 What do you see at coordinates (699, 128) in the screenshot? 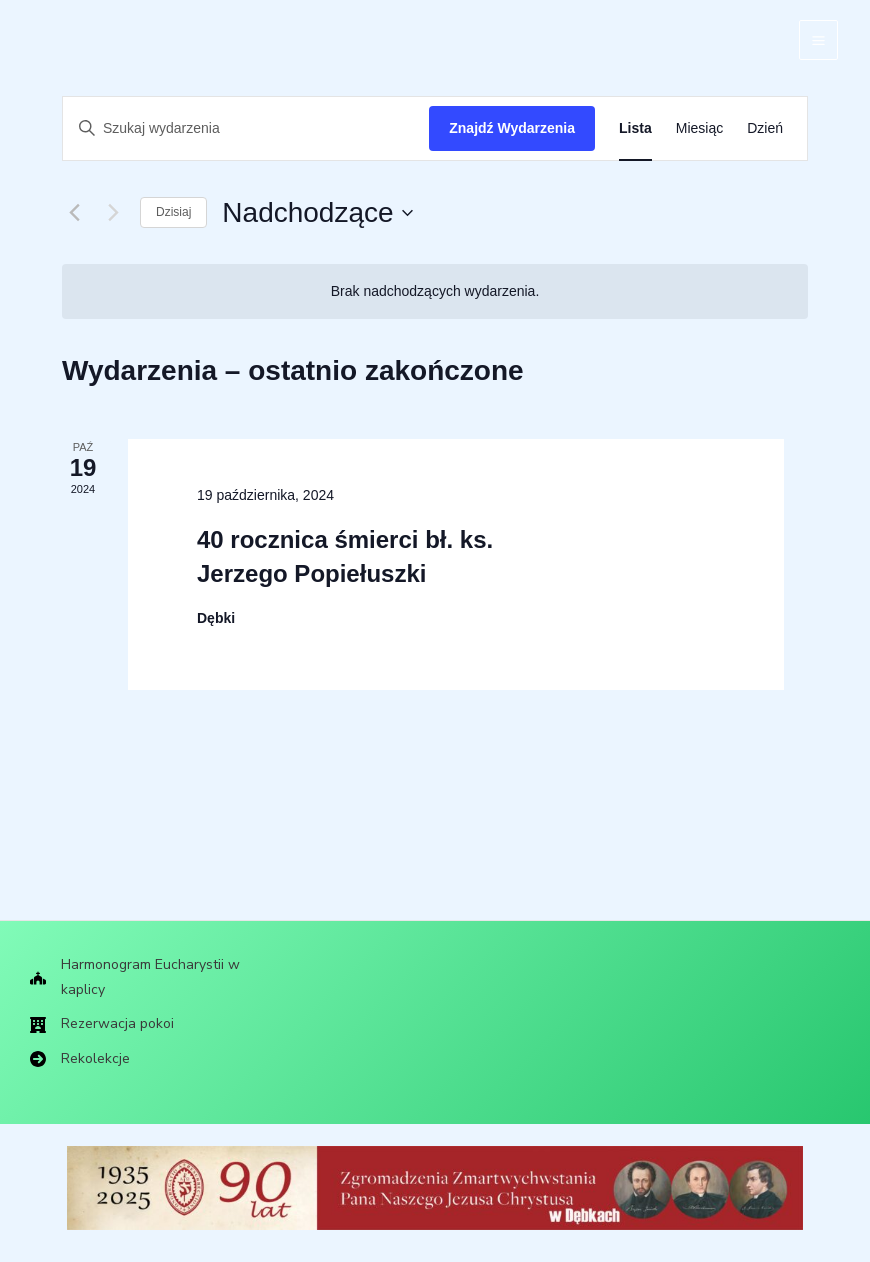
I see `[Wyświetl Wydarzenia w widoku Miesiąc]` at bounding box center [699, 128].